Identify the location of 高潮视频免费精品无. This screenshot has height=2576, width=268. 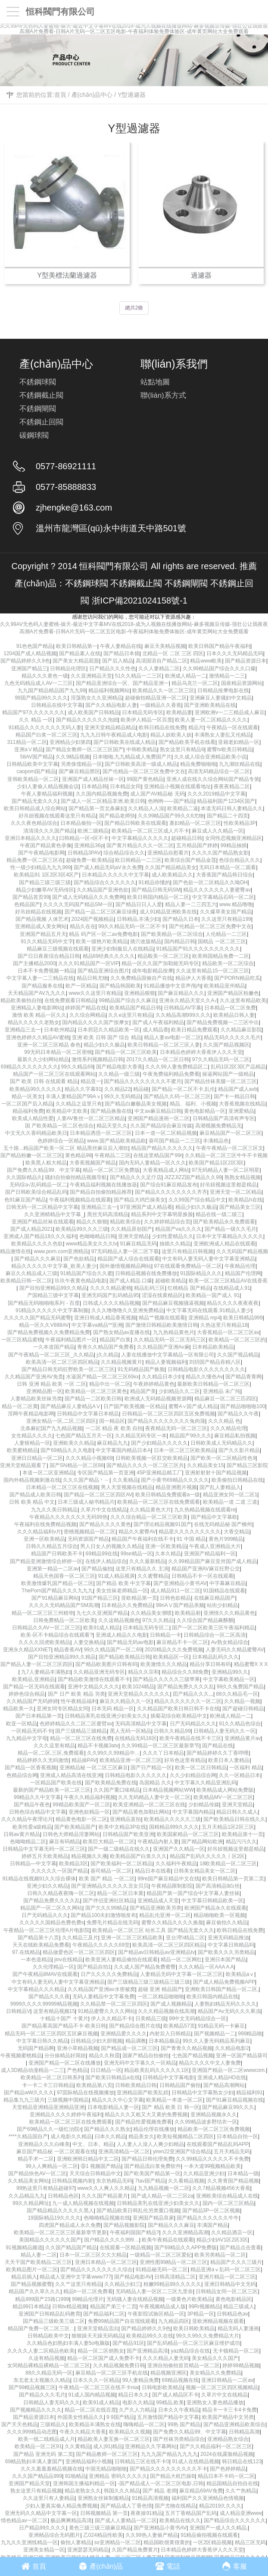
(218, 1126).